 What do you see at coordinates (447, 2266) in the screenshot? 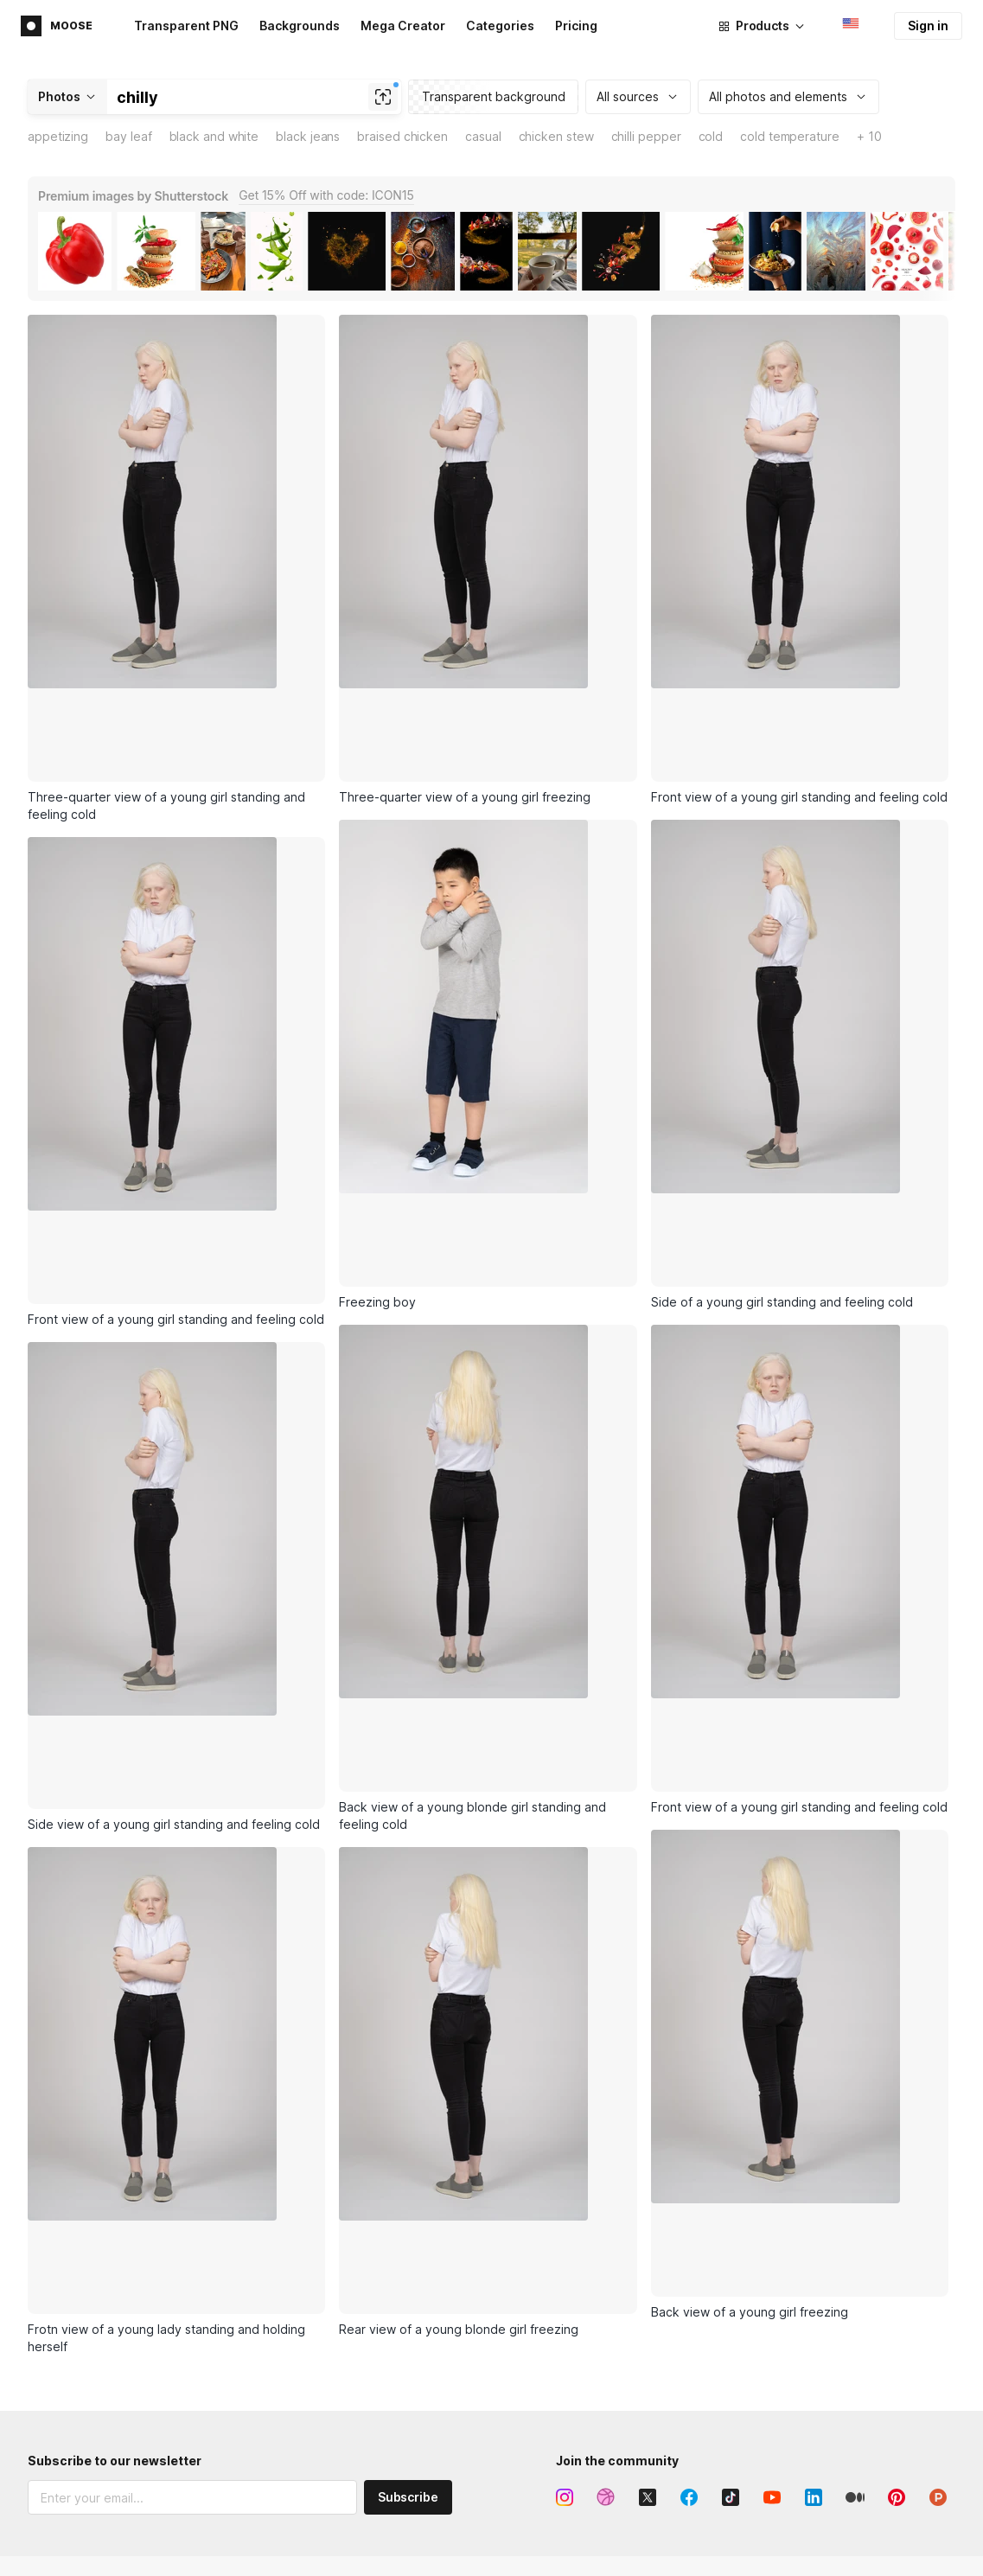
I see `Lunacy` at bounding box center [447, 2266].